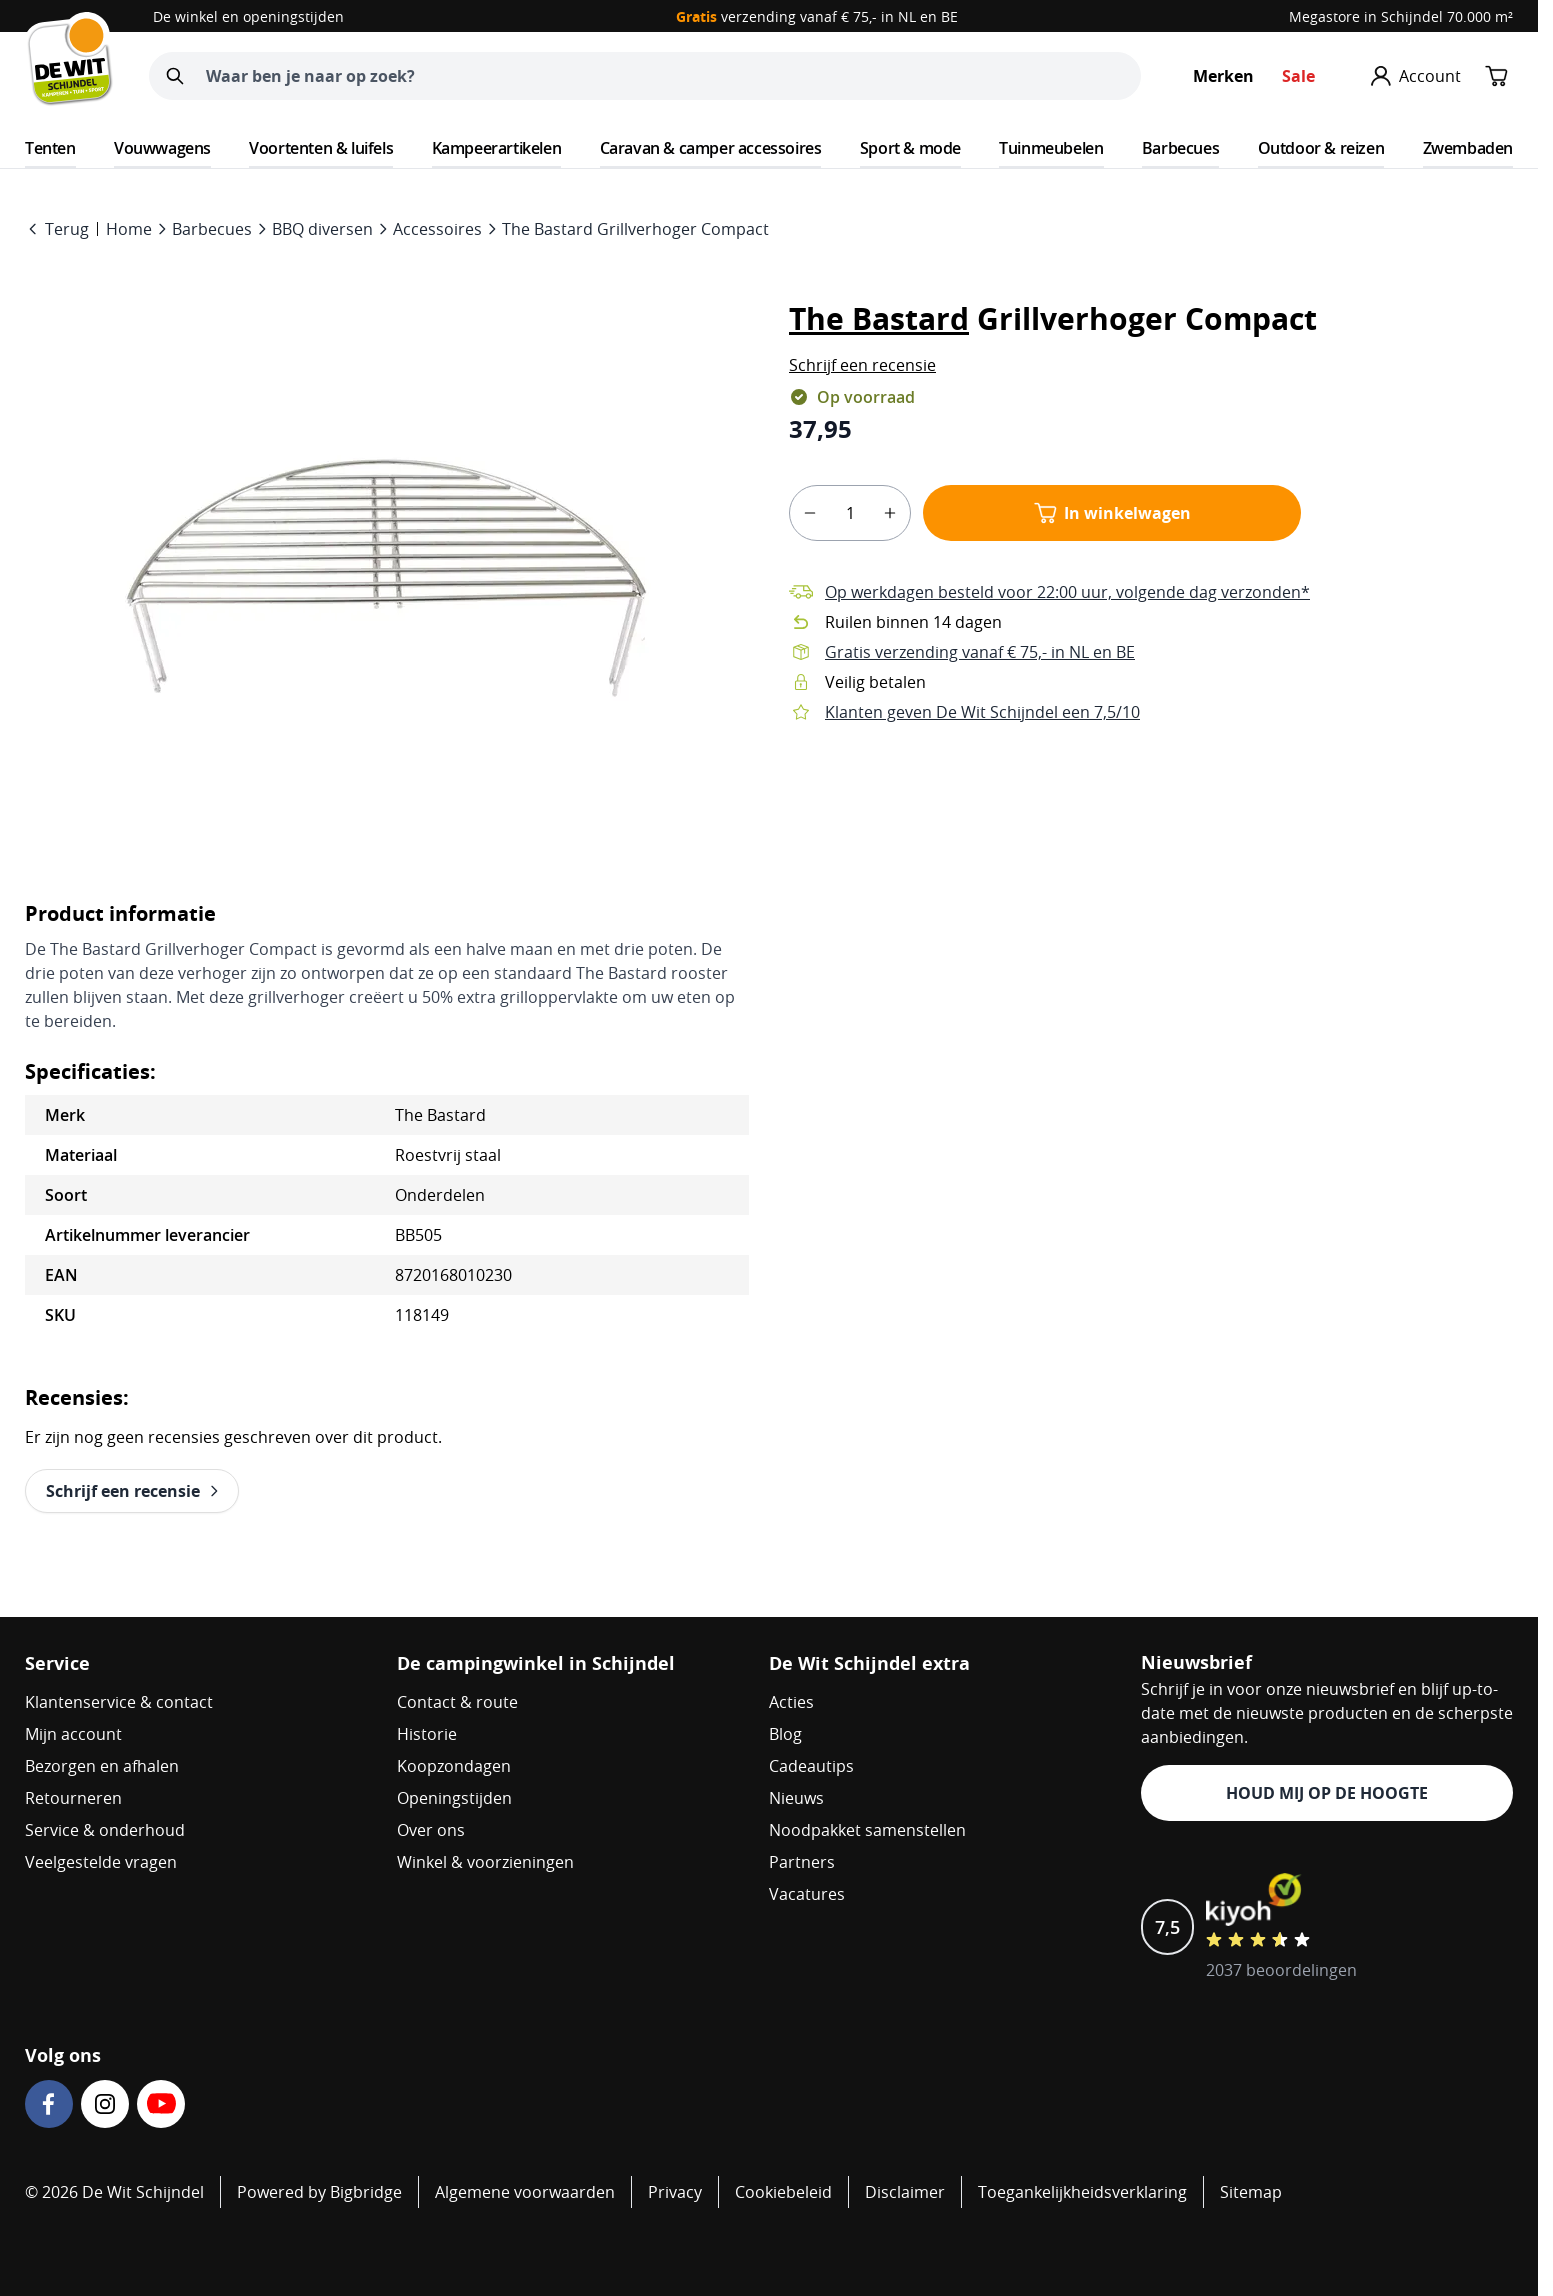 The height and width of the screenshot is (2296, 1553). What do you see at coordinates (711, 148) in the screenshot?
I see `Caravan & camper accessoires` at bounding box center [711, 148].